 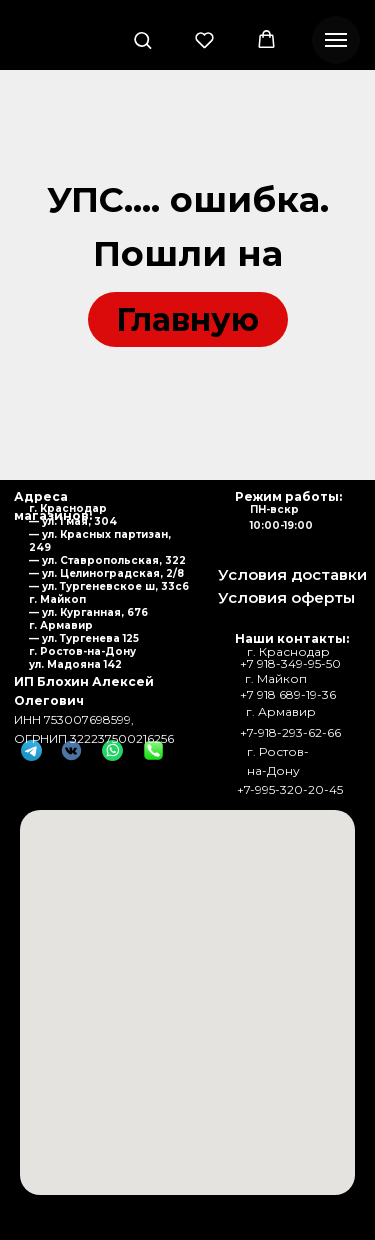 What do you see at coordinates (336, 40) in the screenshot?
I see `[Навигационное меню]` at bounding box center [336, 40].